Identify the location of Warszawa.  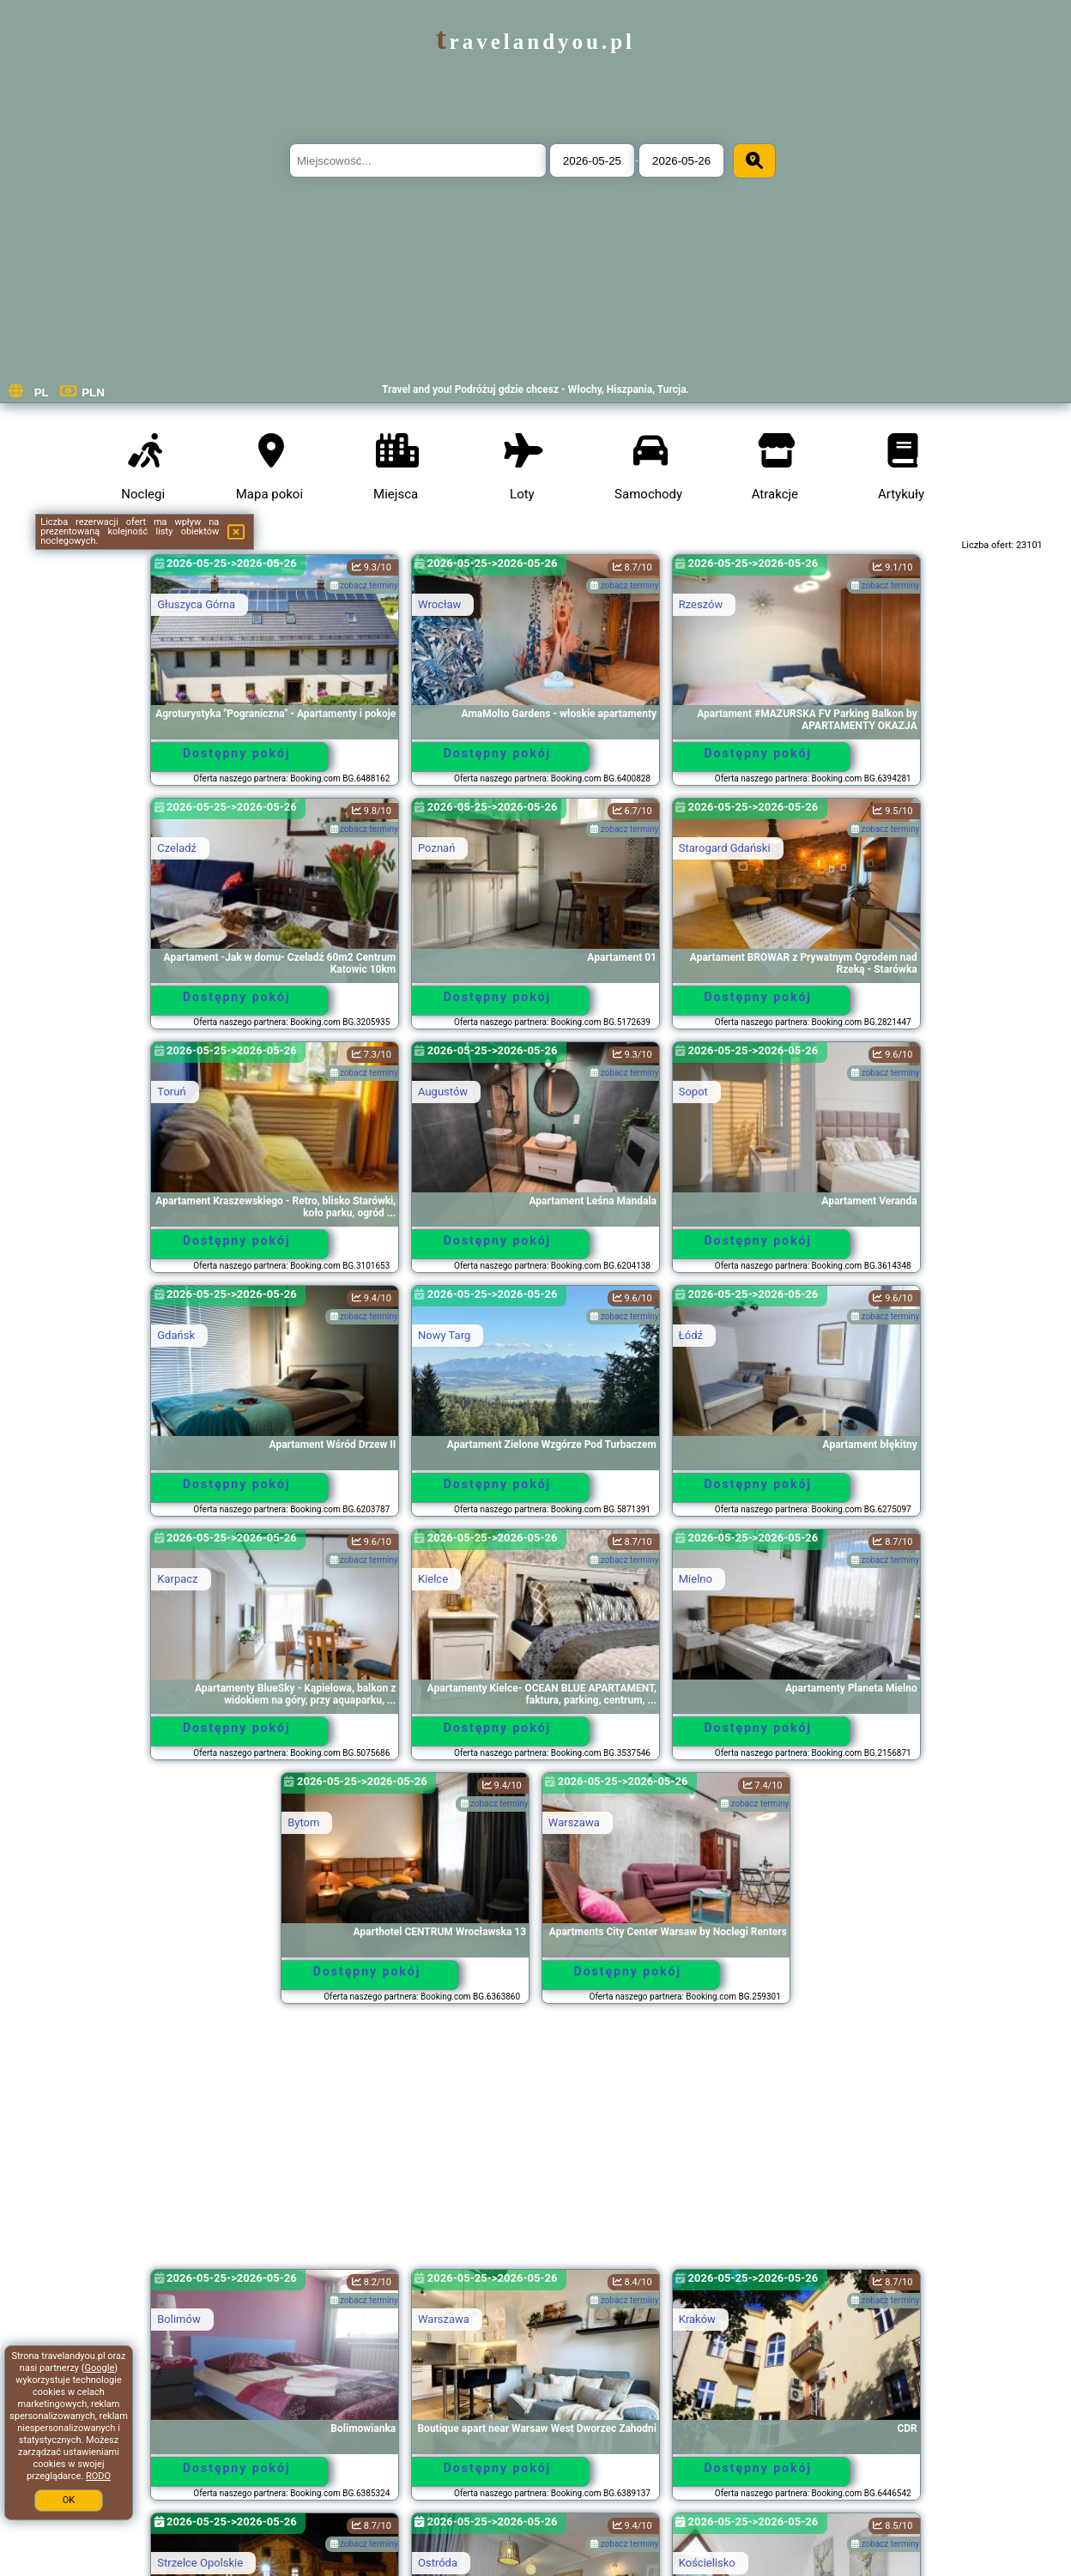
(574, 1822).